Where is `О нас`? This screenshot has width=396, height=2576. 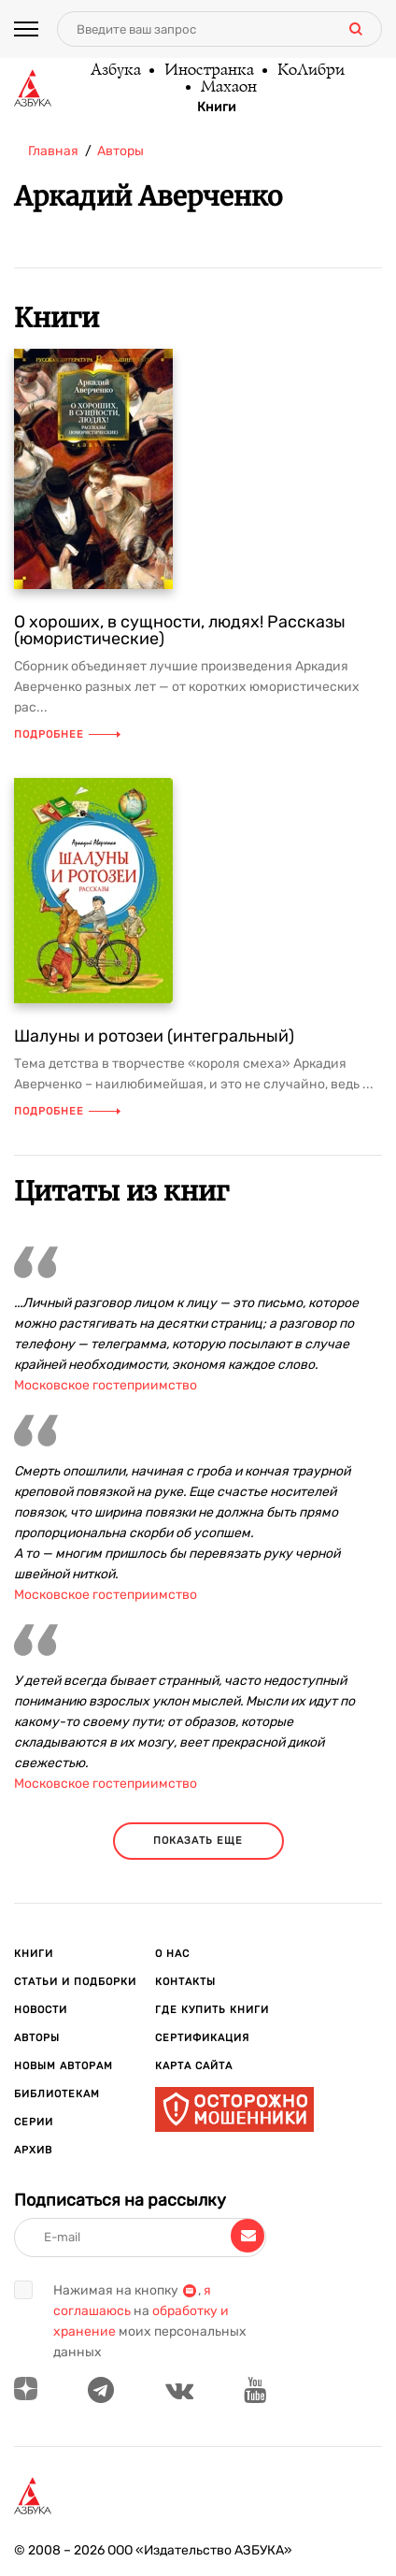
О нас is located at coordinates (172, 1954).